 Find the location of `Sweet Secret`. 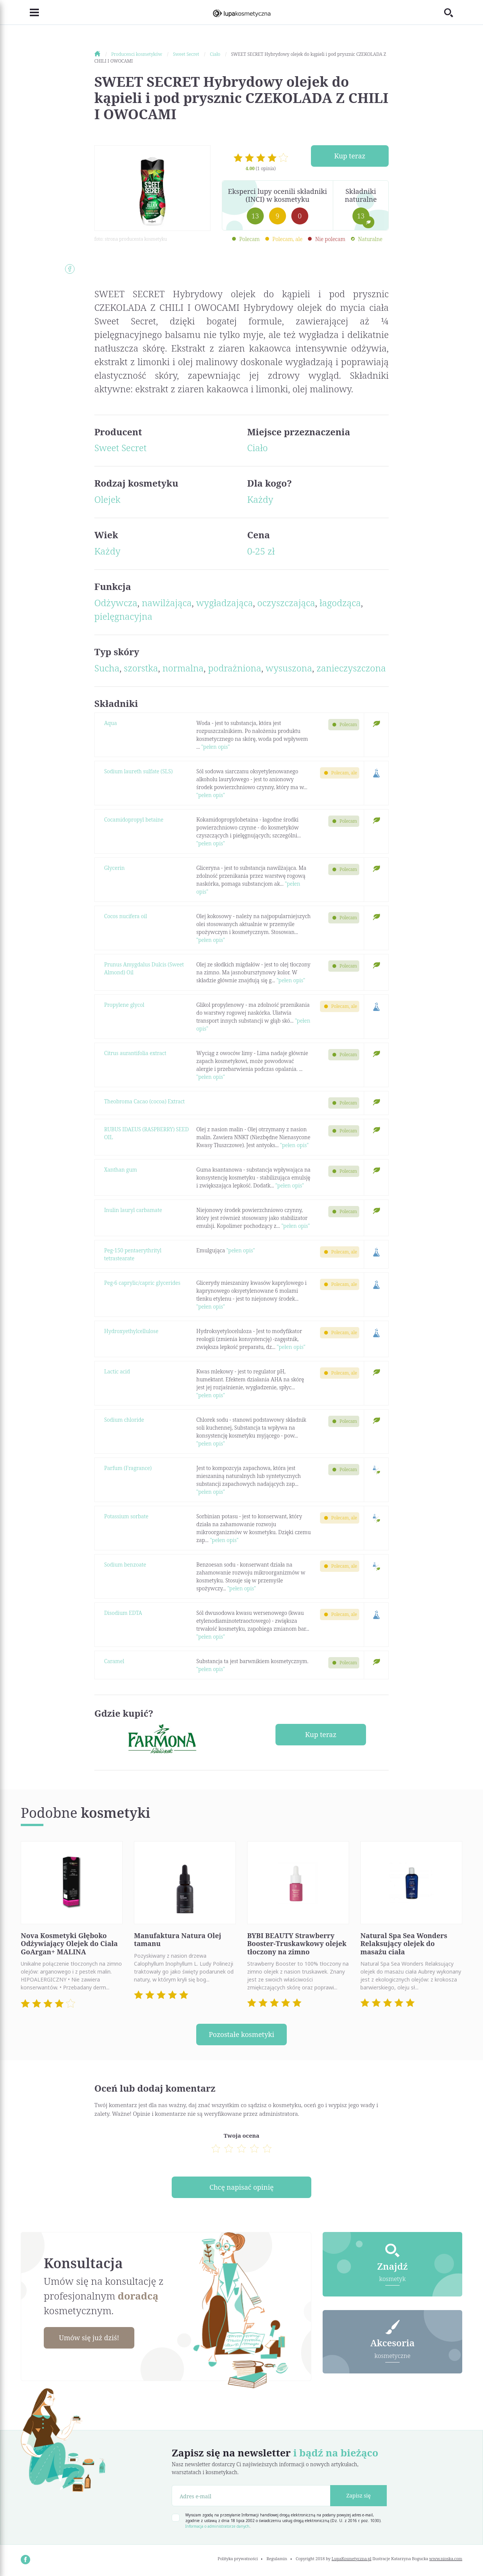

Sweet Secret is located at coordinates (120, 447).